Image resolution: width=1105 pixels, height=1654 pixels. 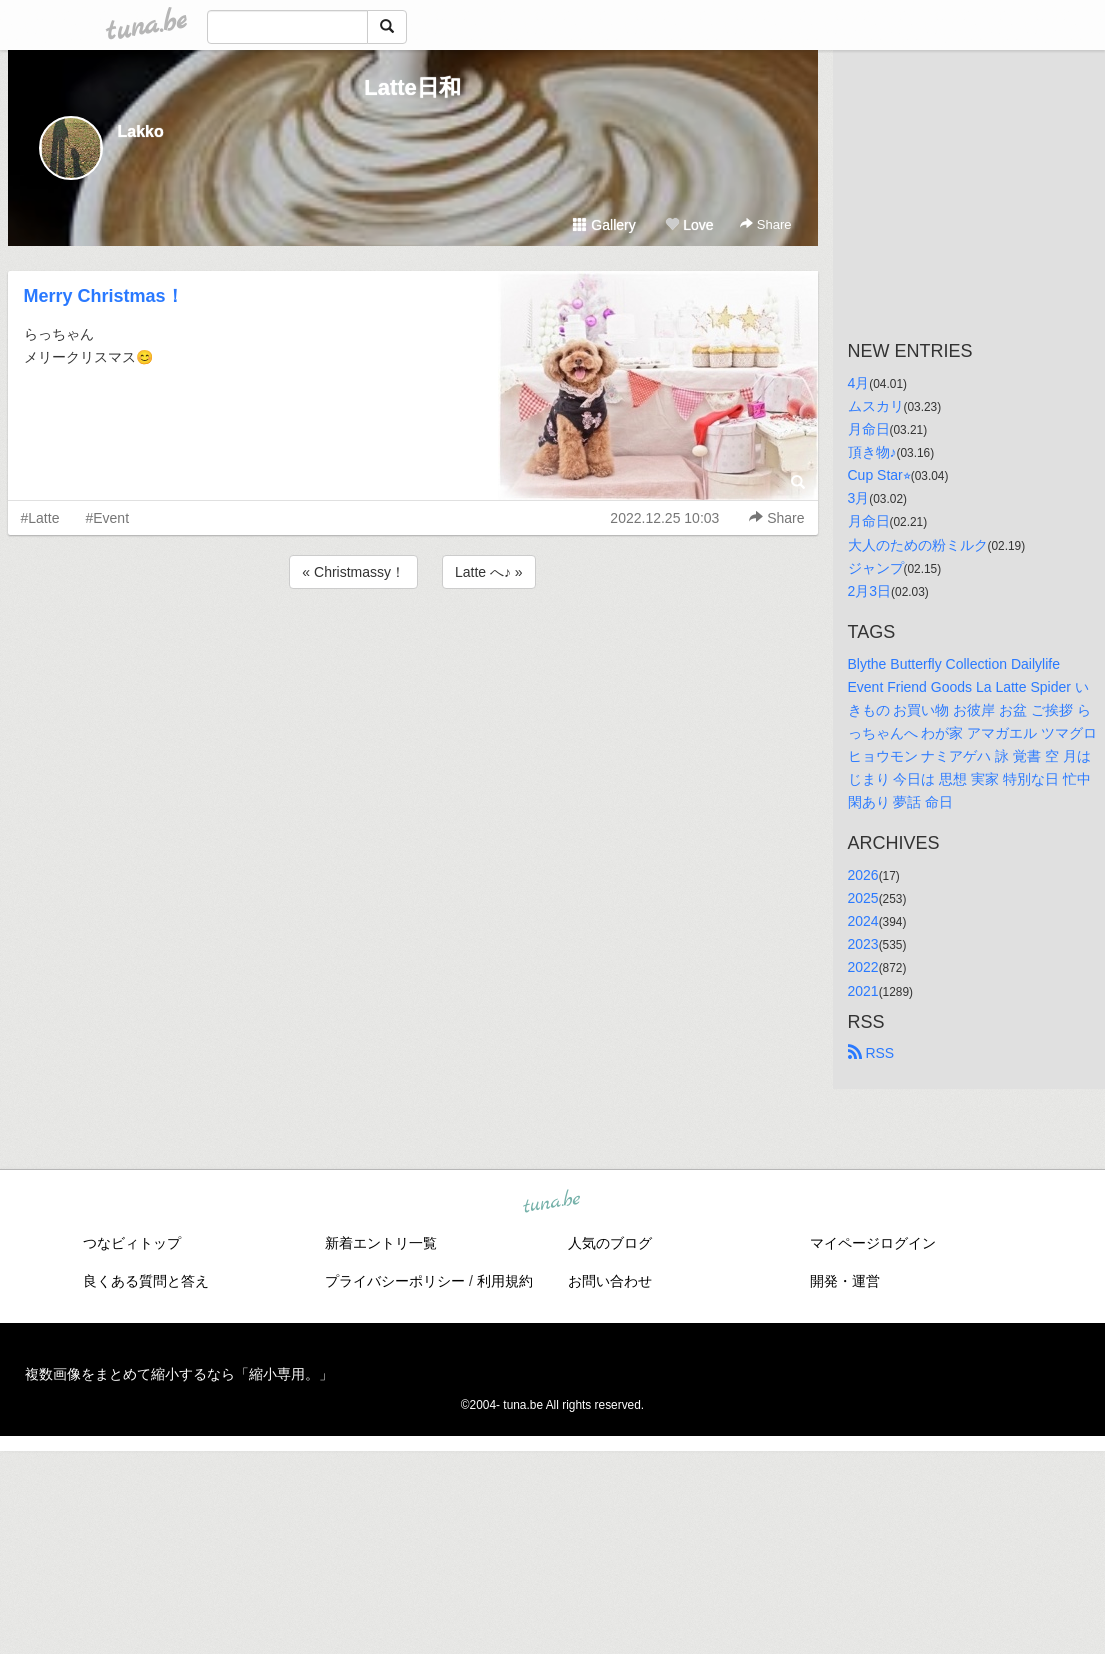 What do you see at coordinates (863, 898) in the screenshot?
I see `2025` at bounding box center [863, 898].